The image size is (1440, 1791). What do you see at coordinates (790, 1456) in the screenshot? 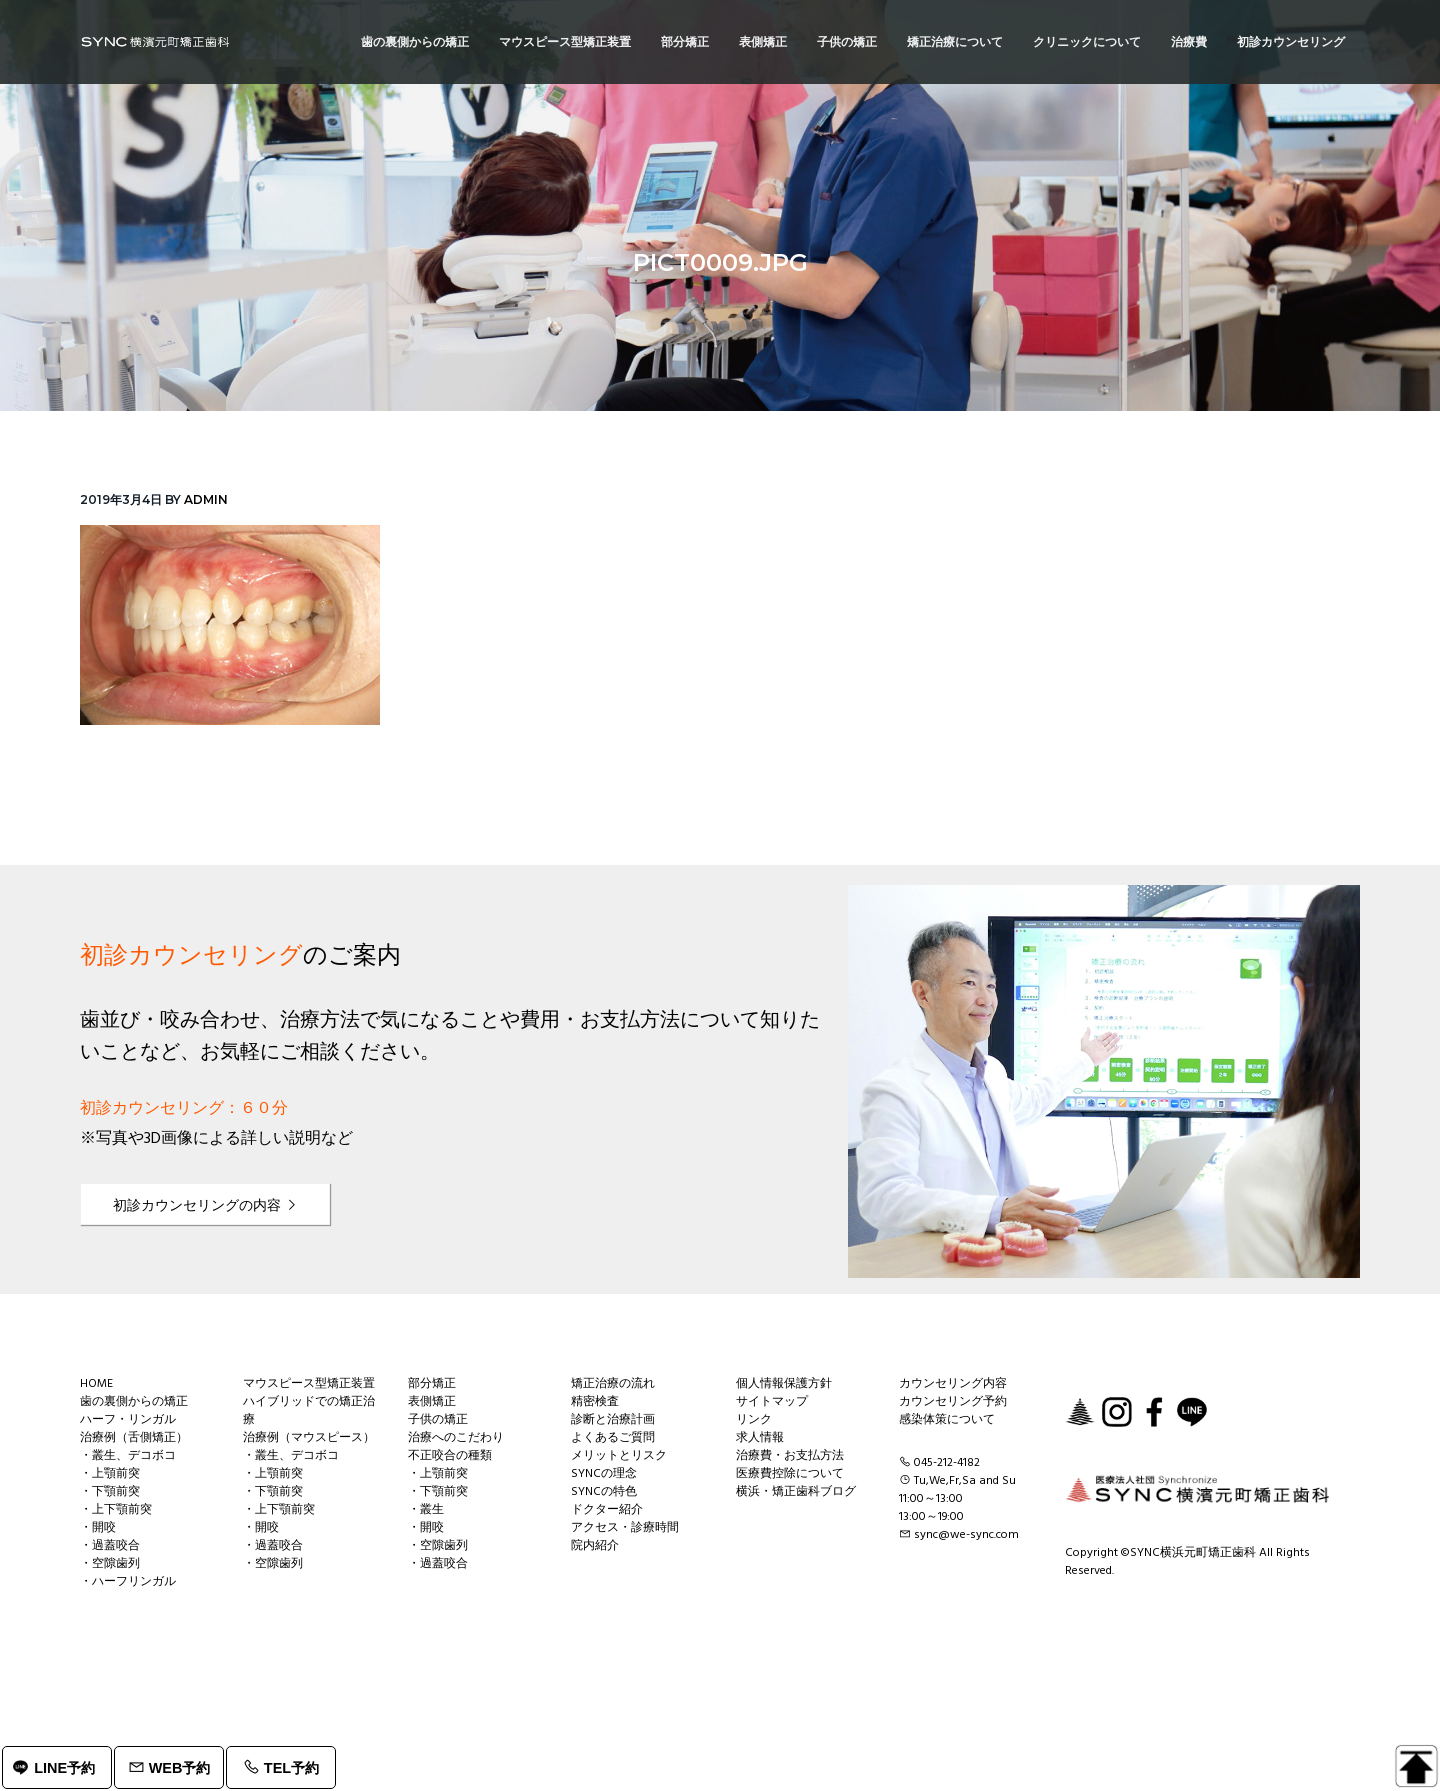
I see `治療費・お支払方法` at bounding box center [790, 1456].